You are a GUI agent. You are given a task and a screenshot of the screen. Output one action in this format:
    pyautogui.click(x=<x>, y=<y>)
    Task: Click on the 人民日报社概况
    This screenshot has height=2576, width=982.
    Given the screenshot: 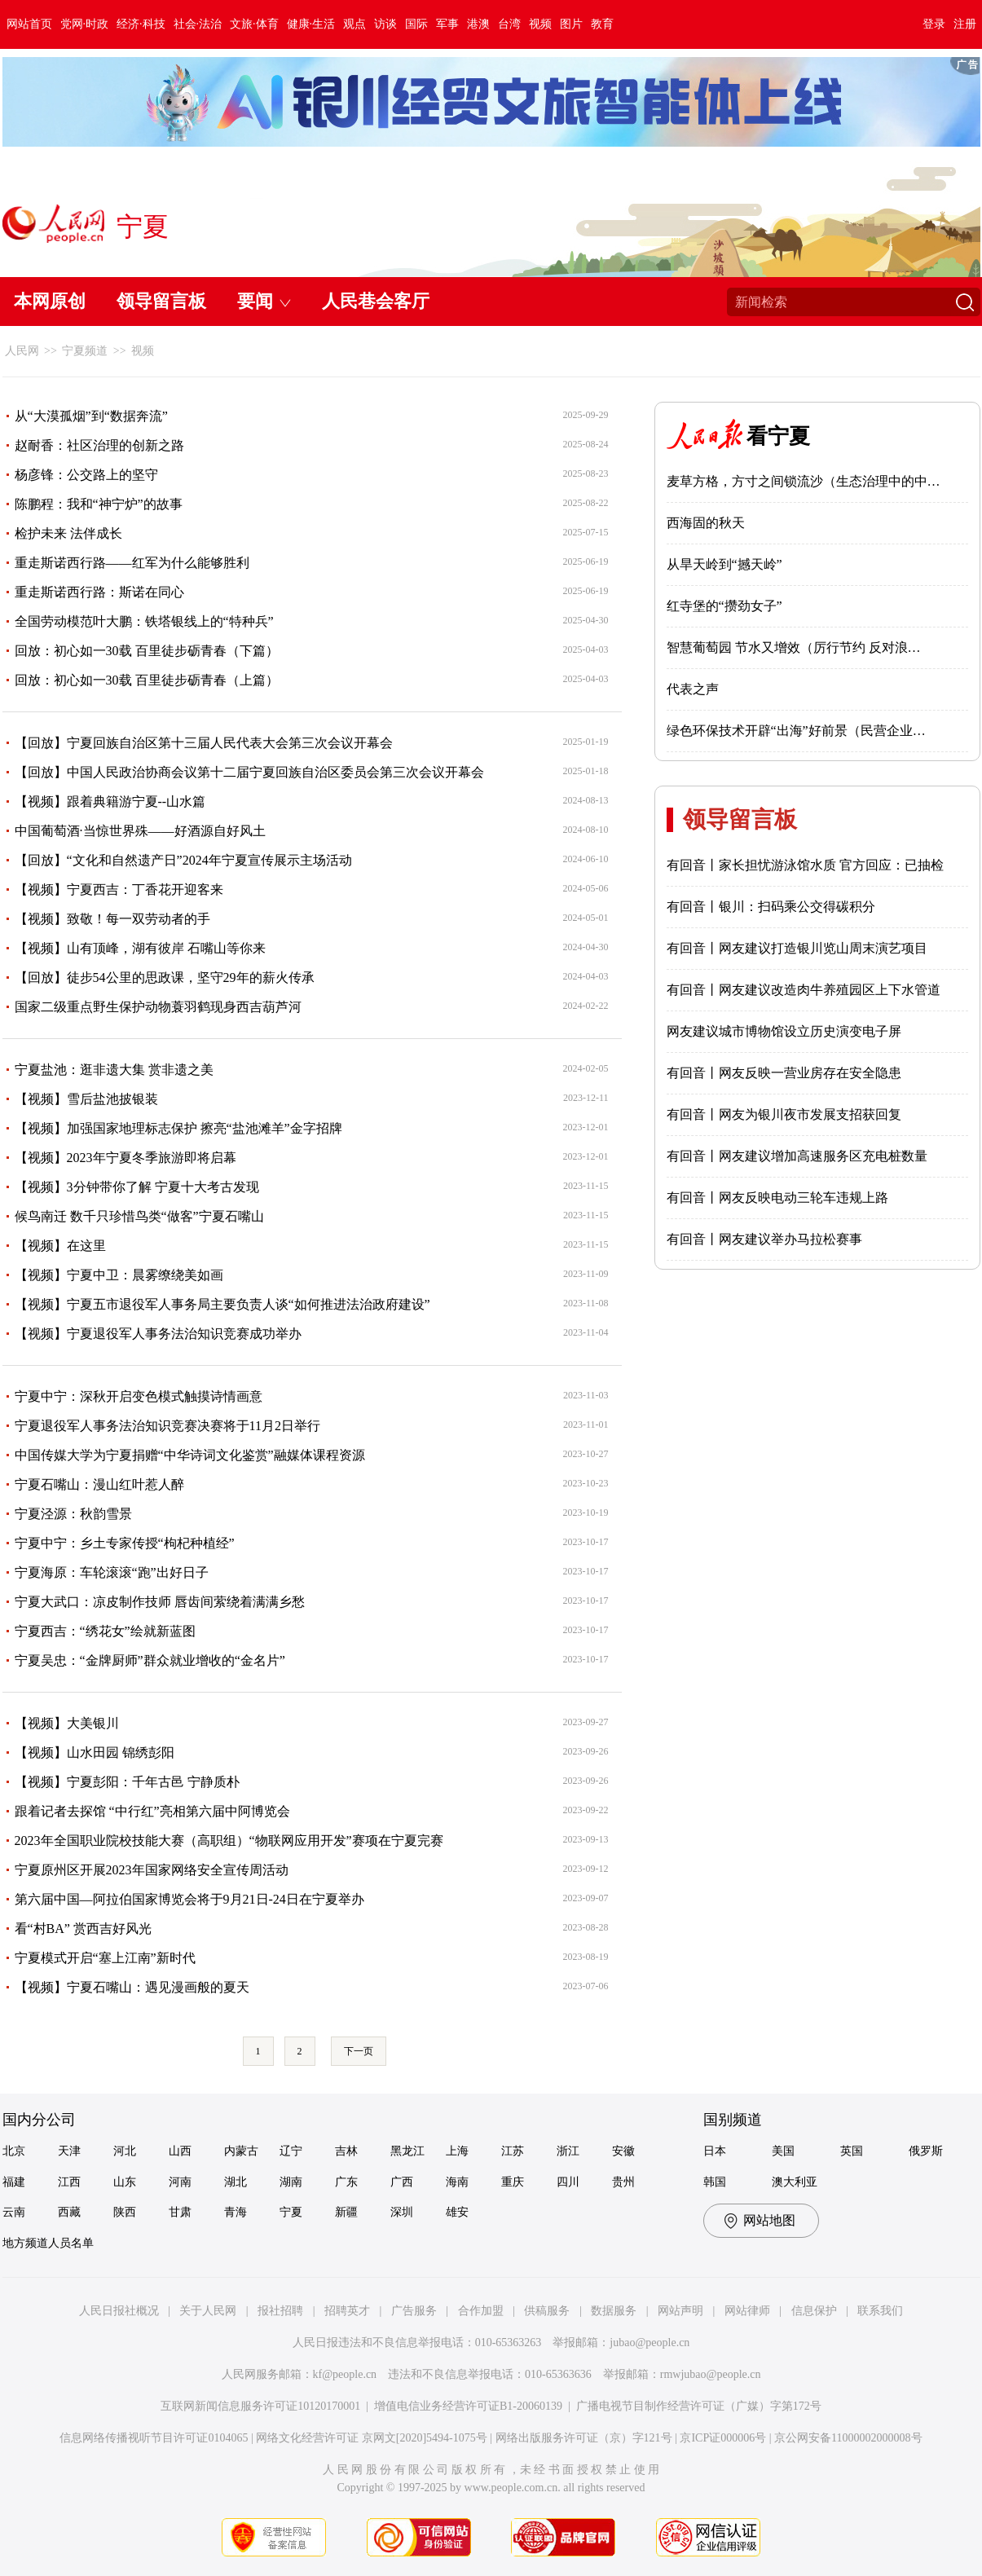 What is the action you would take?
    pyautogui.click(x=119, y=2311)
    